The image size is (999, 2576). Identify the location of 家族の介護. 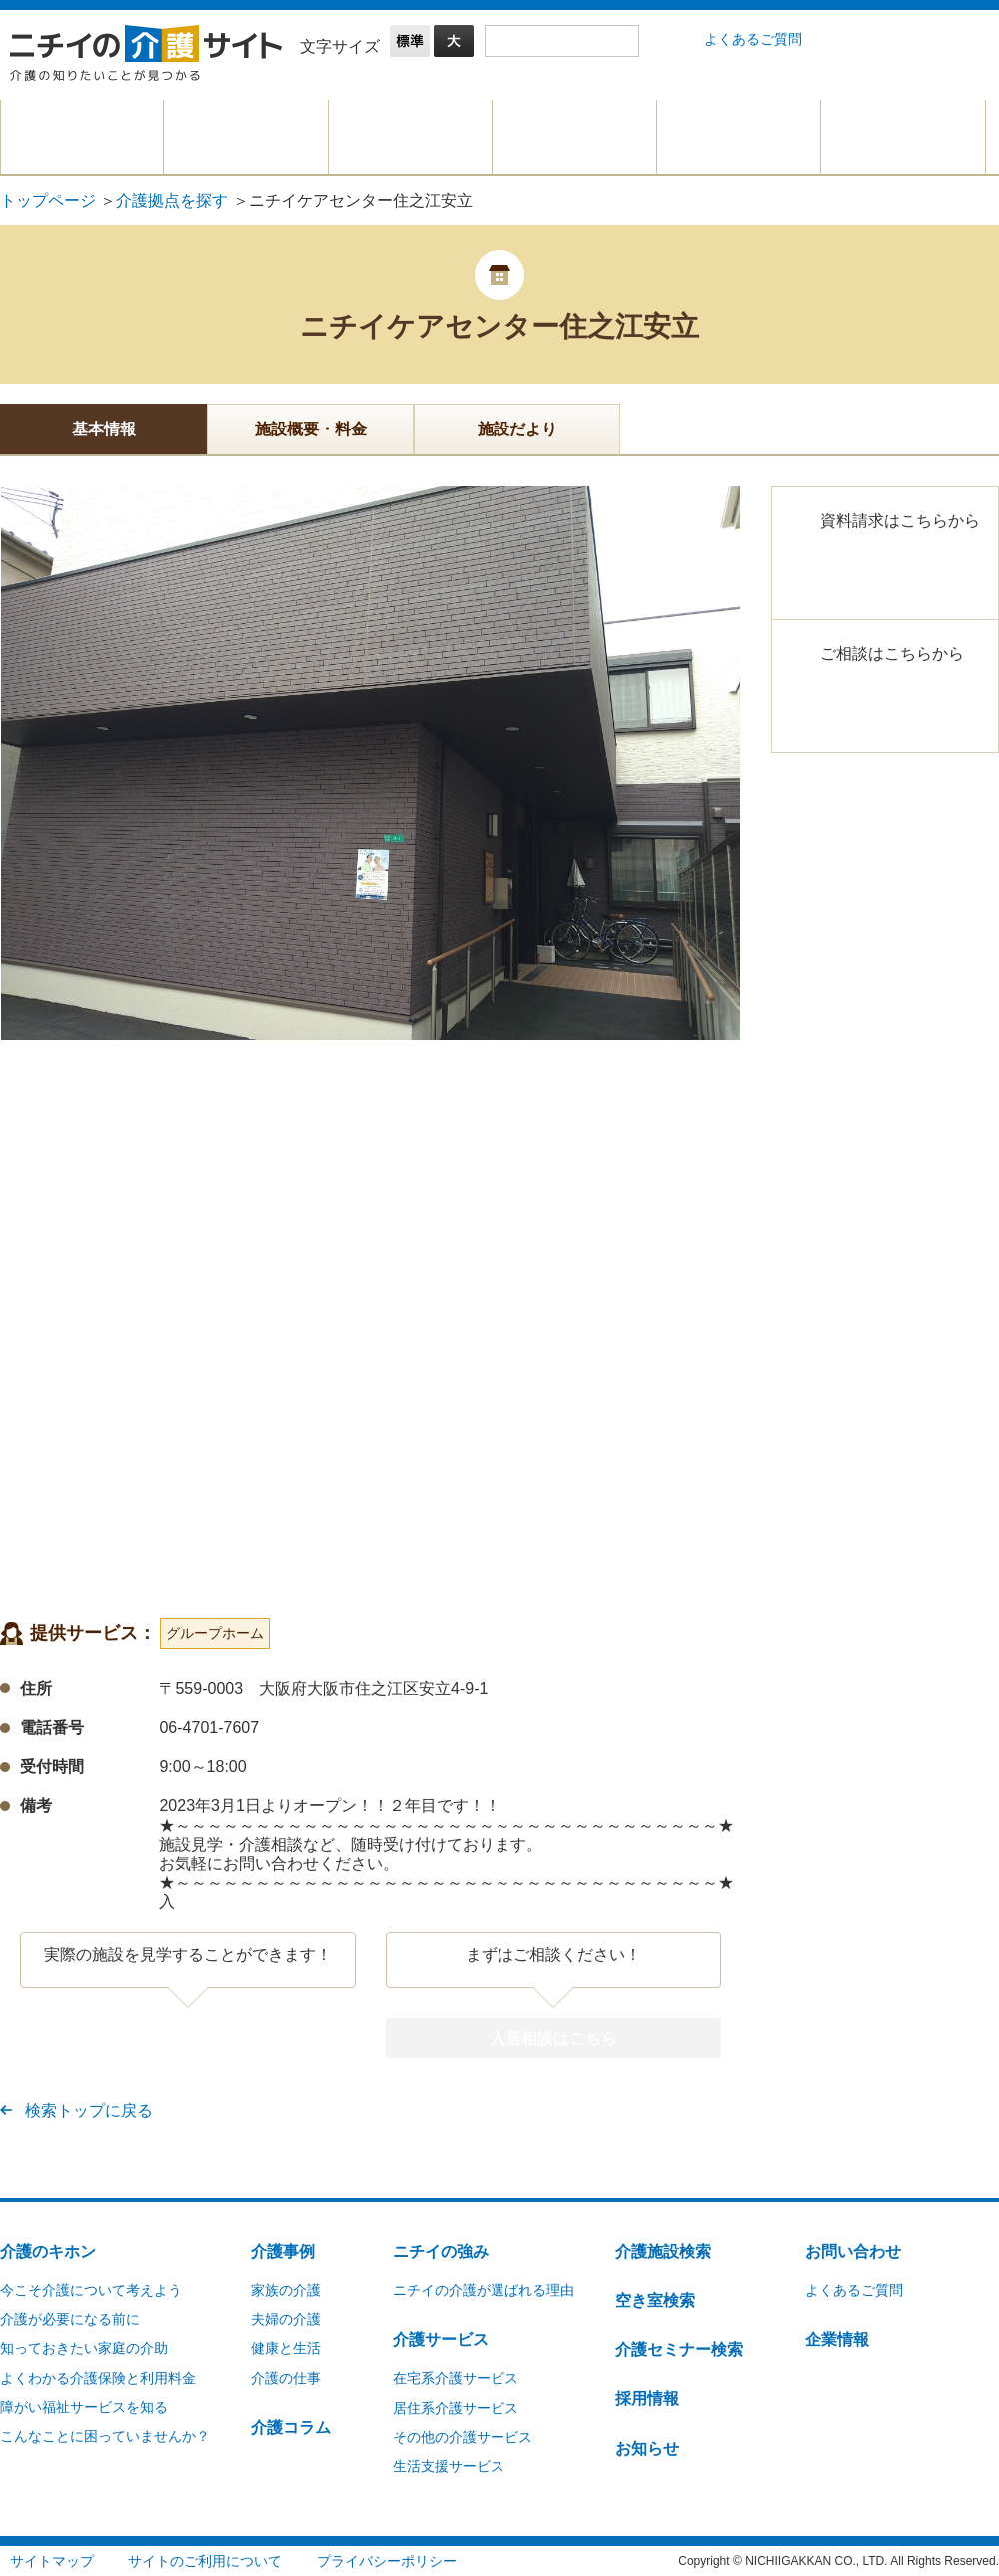
(286, 2289).